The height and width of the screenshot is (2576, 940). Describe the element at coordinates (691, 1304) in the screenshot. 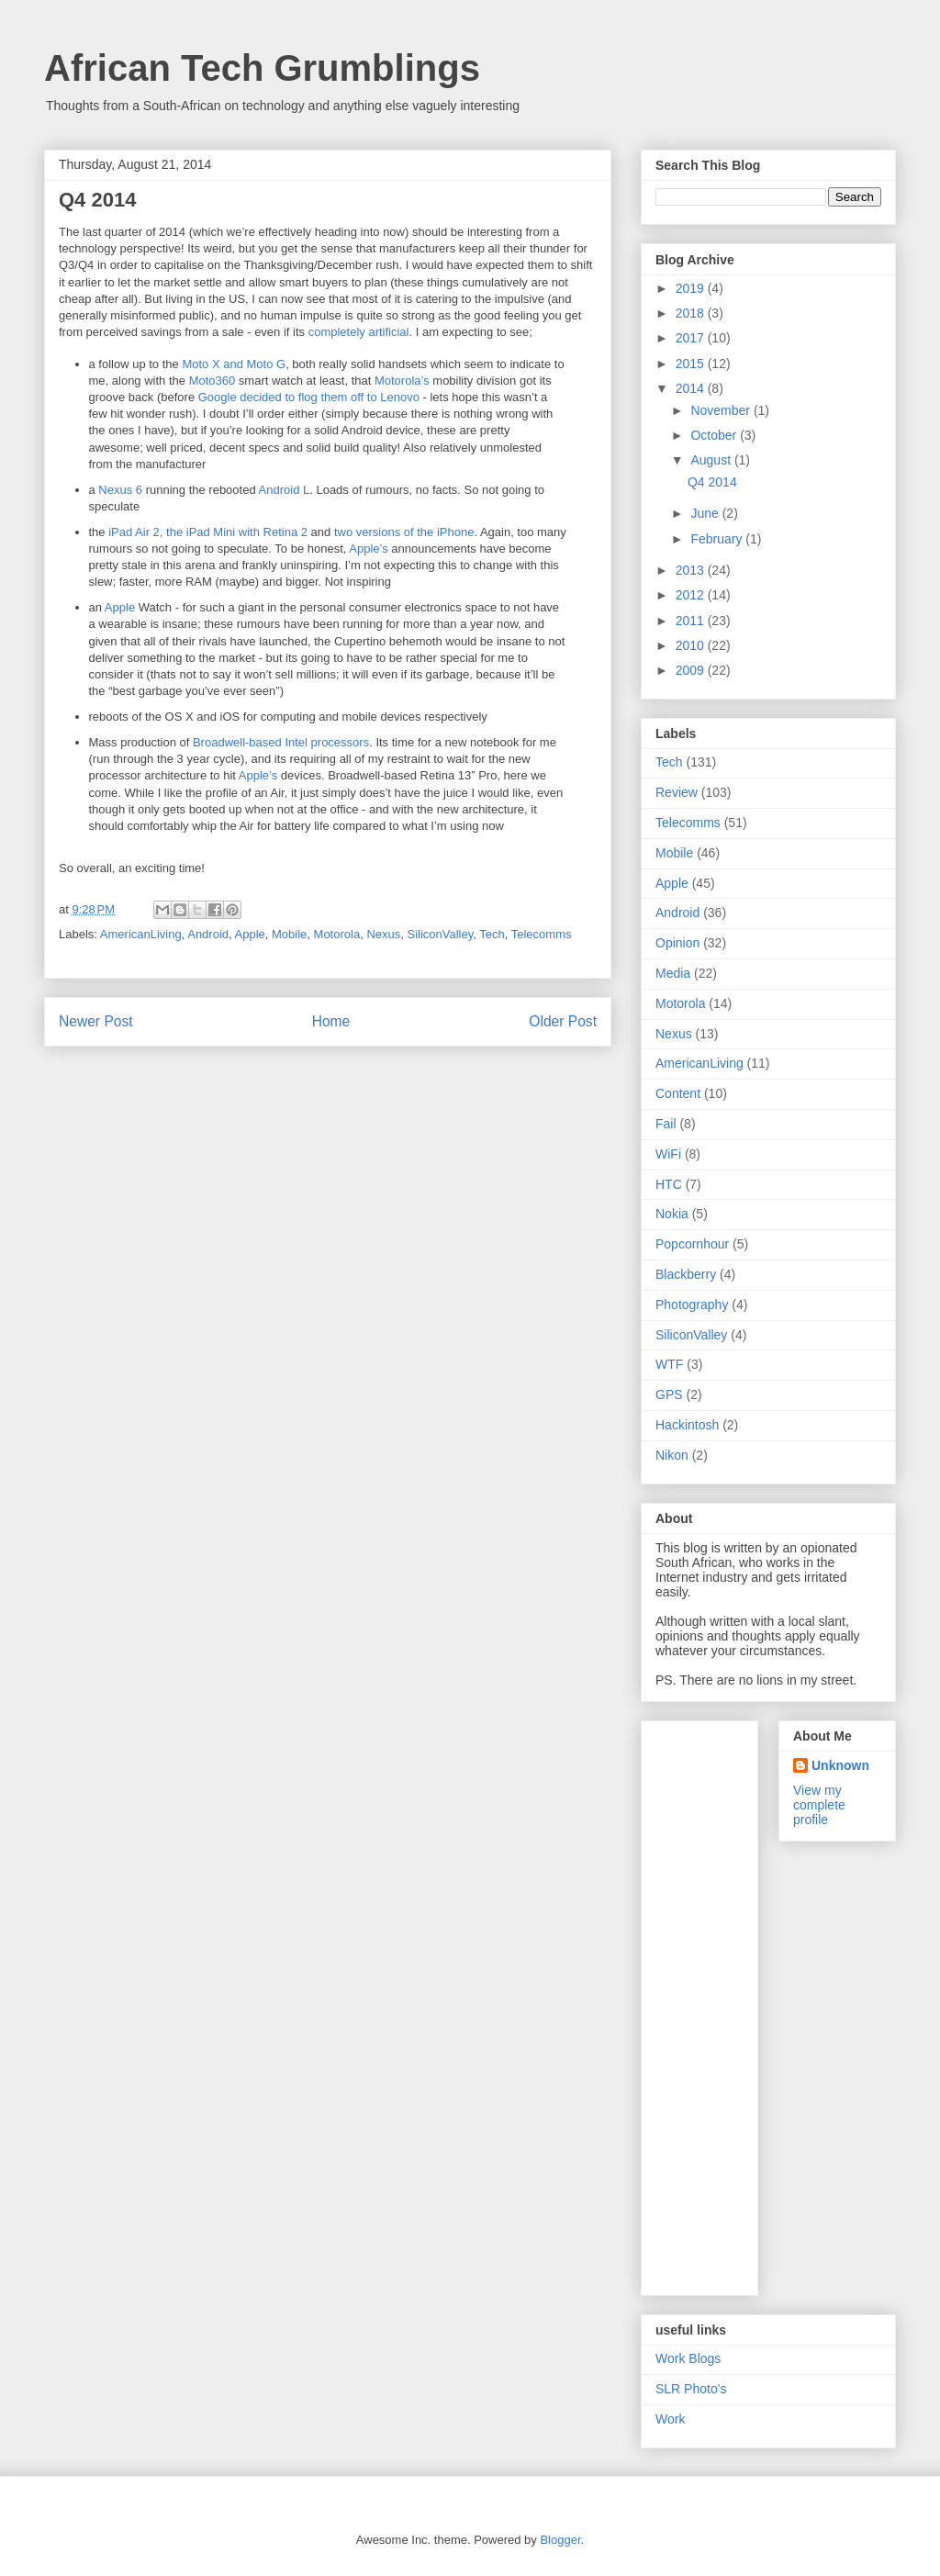

I see `Photography` at that location.